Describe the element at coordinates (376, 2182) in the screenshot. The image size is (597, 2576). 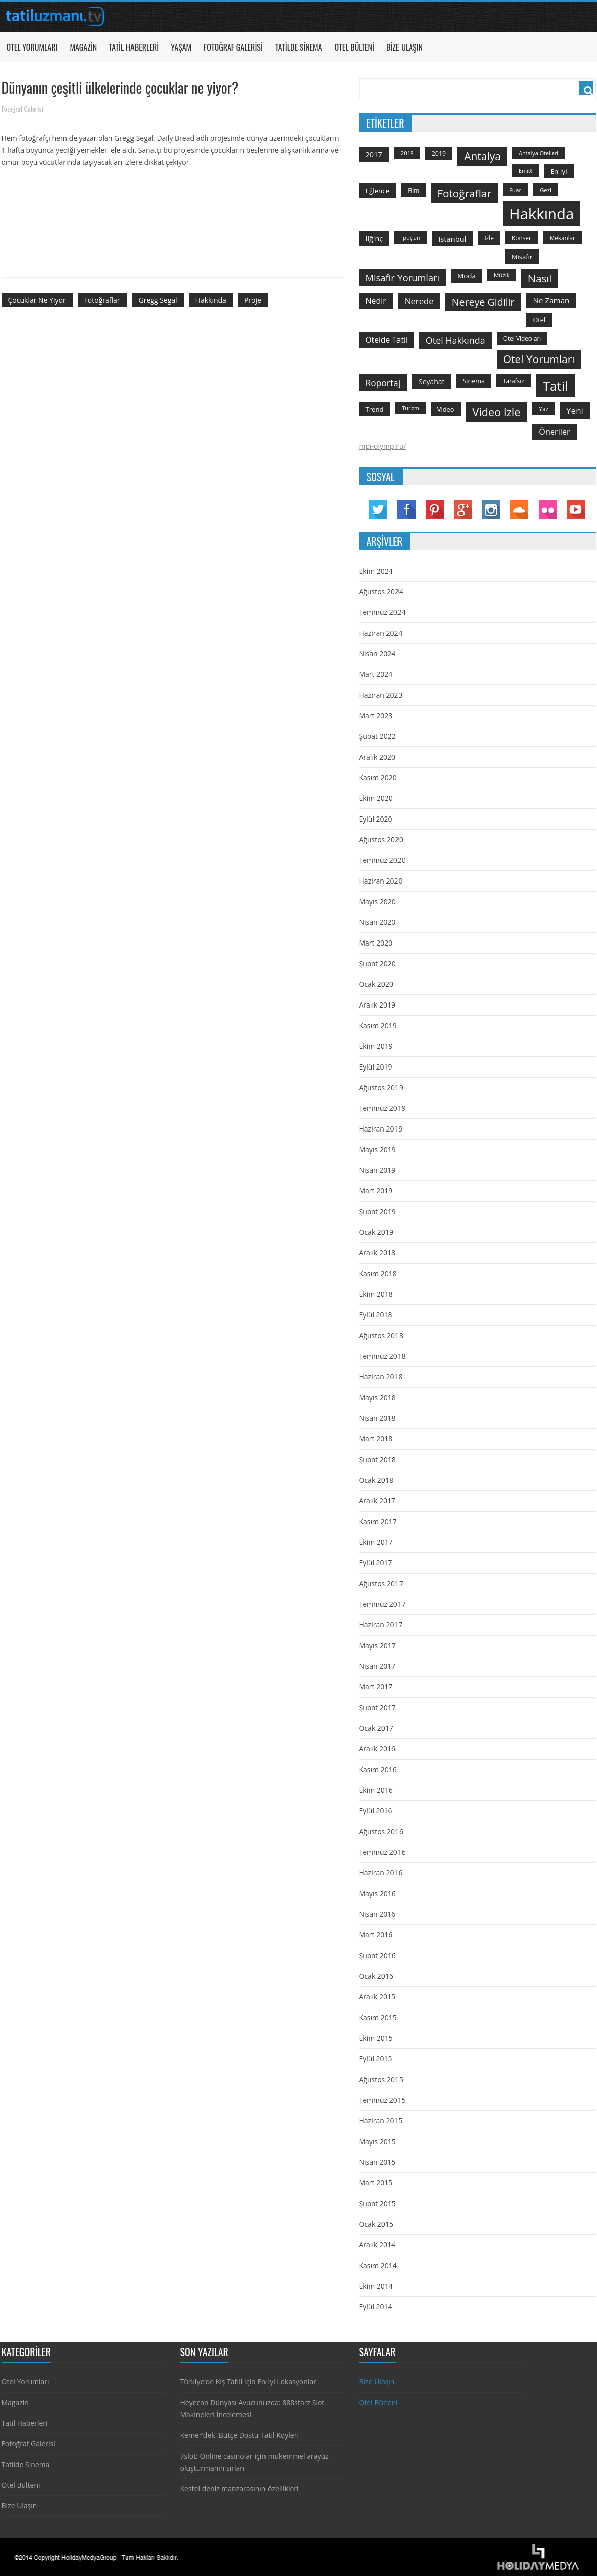
I see `Mart 2015` at that location.